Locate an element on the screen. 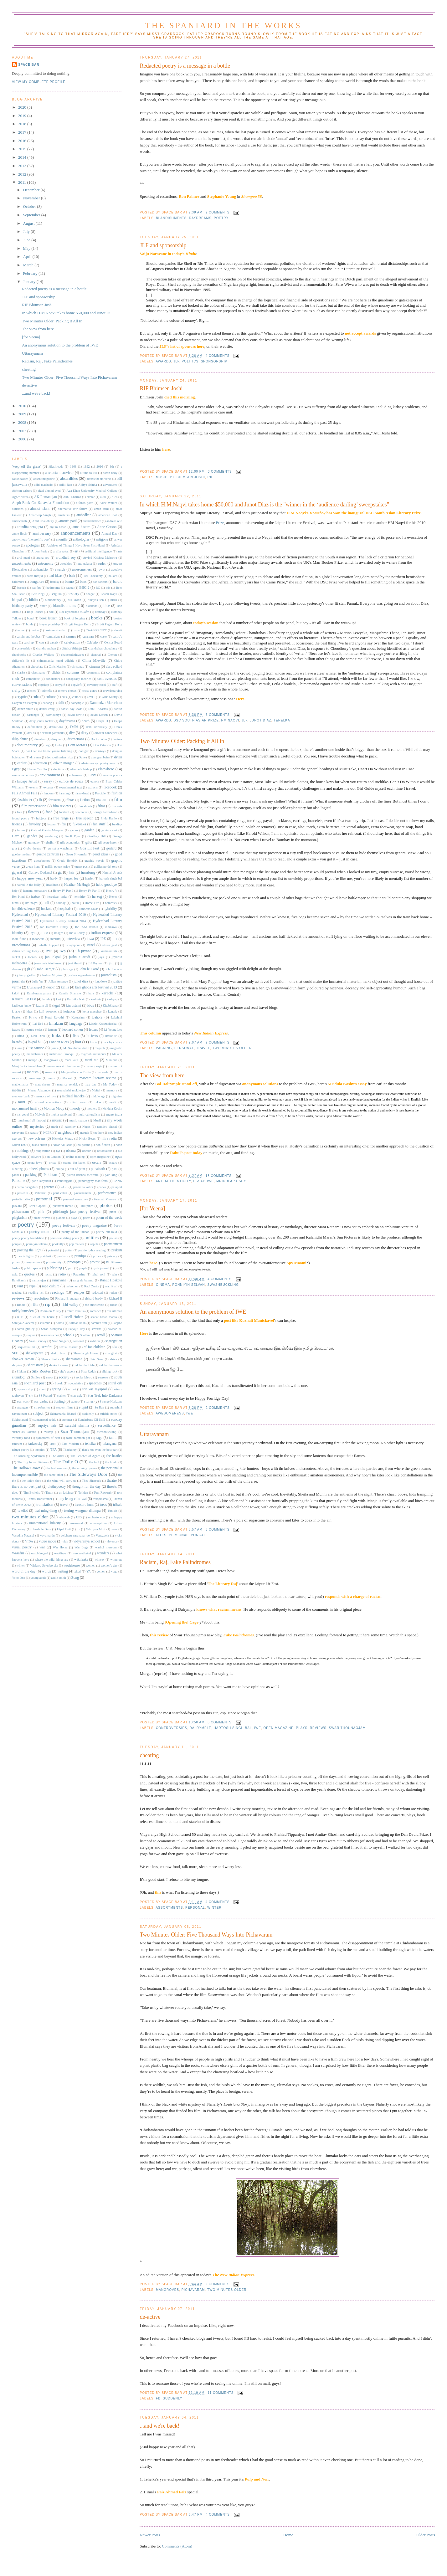 Image resolution: width=447 pixels, height=2576 pixels. anna hazare is located at coordinates (81, 527).